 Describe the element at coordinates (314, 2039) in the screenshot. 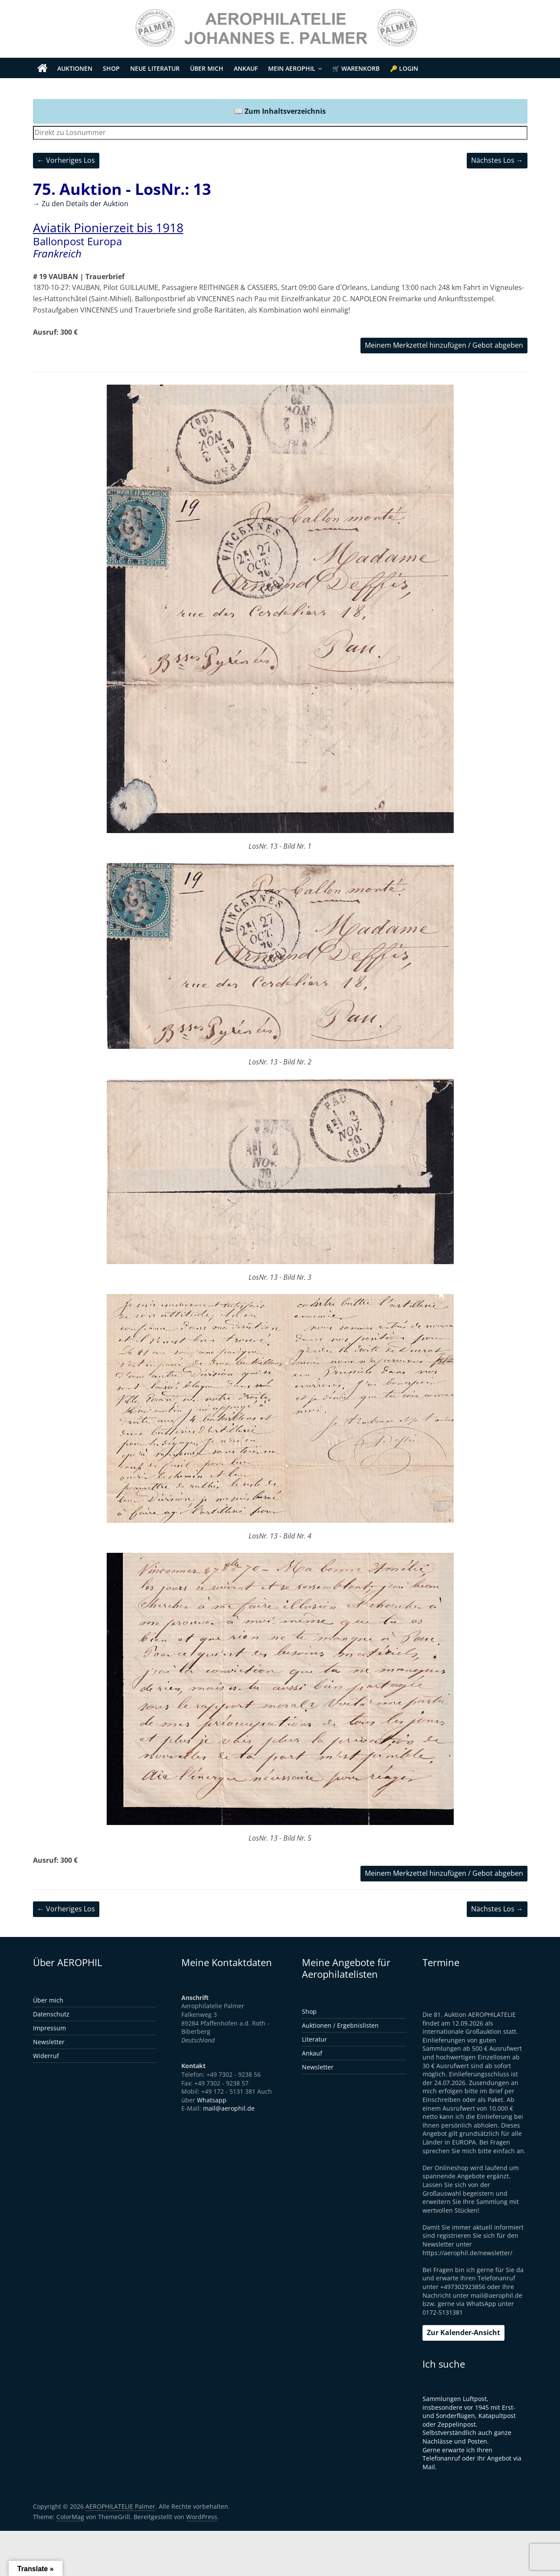

I see `Literatur` at that location.